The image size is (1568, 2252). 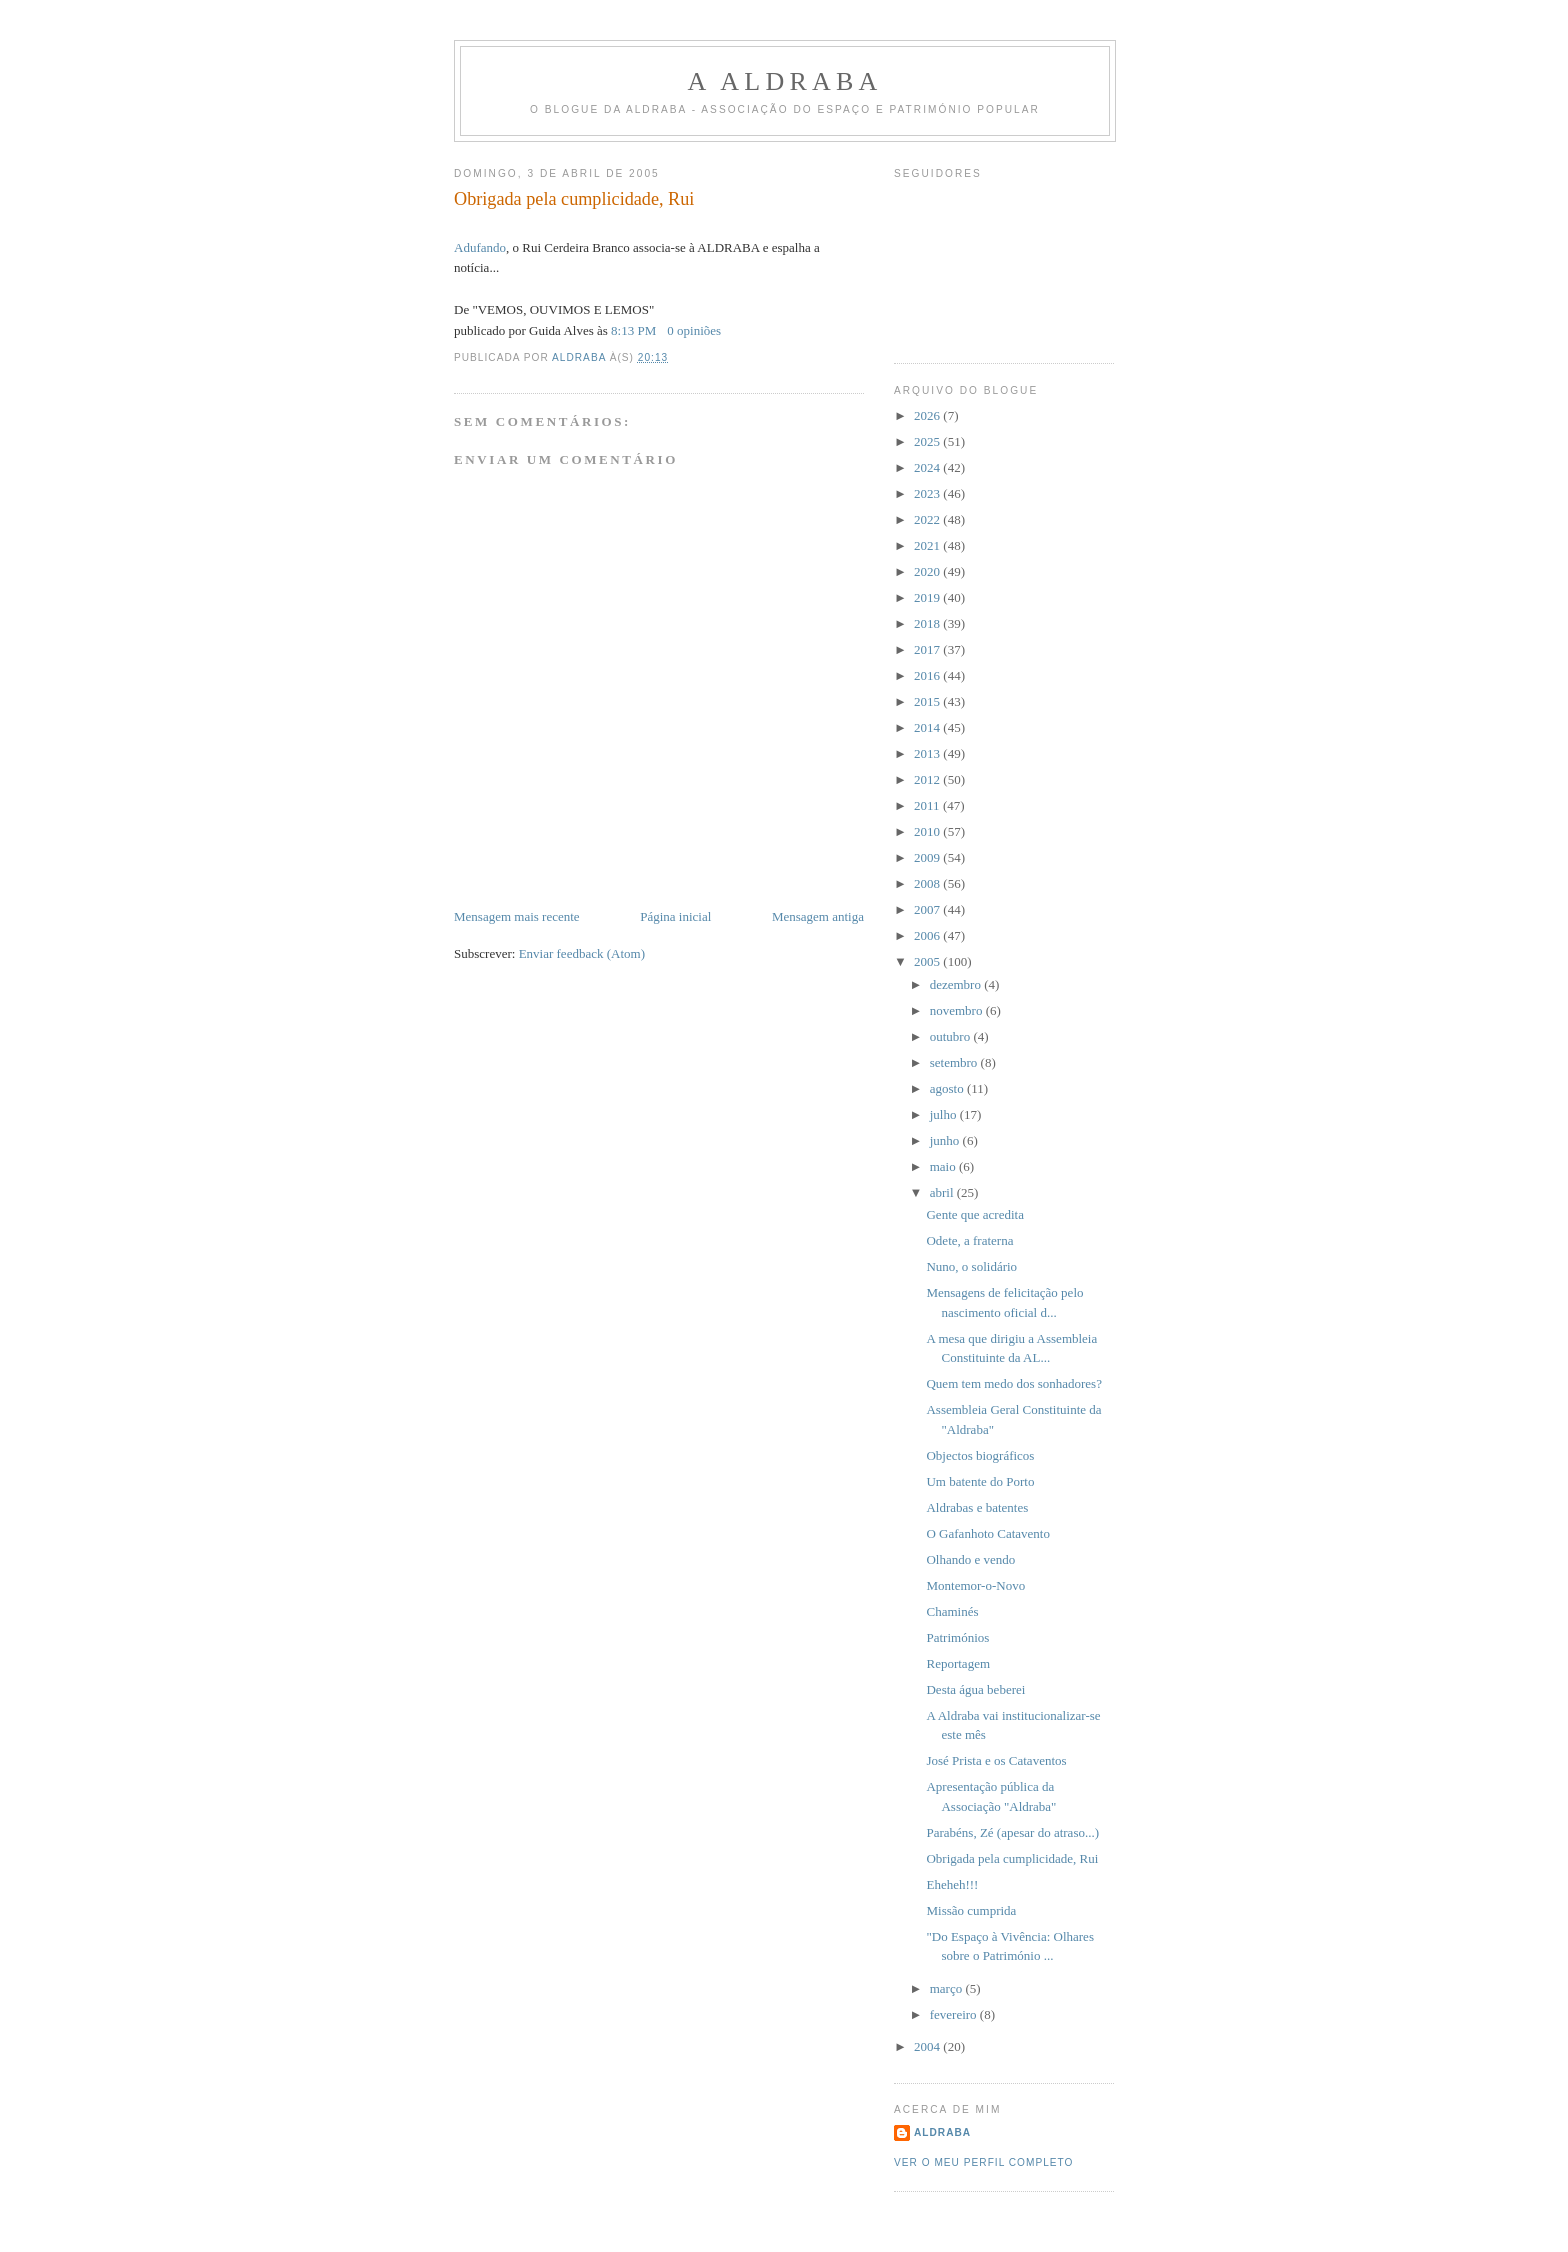 What do you see at coordinates (945, 1114) in the screenshot?
I see `julho` at bounding box center [945, 1114].